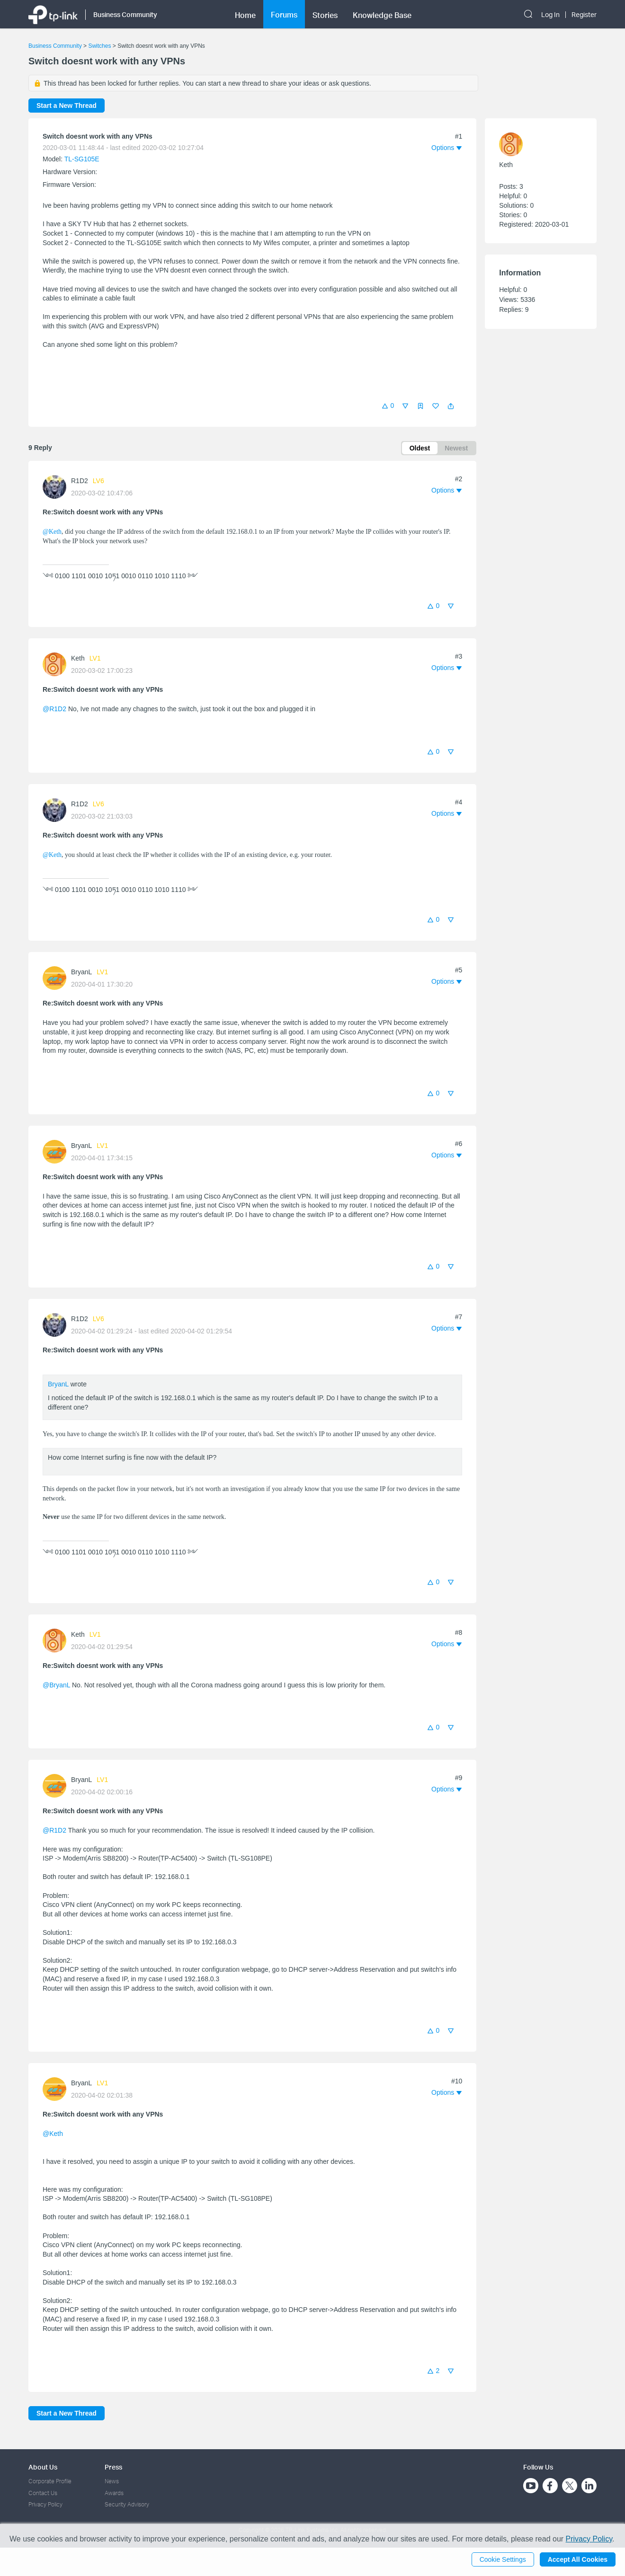 The image size is (625, 2576). What do you see at coordinates (81, 972) in the screenshot?
I see `BryanL` at bounding box center [81, 972].